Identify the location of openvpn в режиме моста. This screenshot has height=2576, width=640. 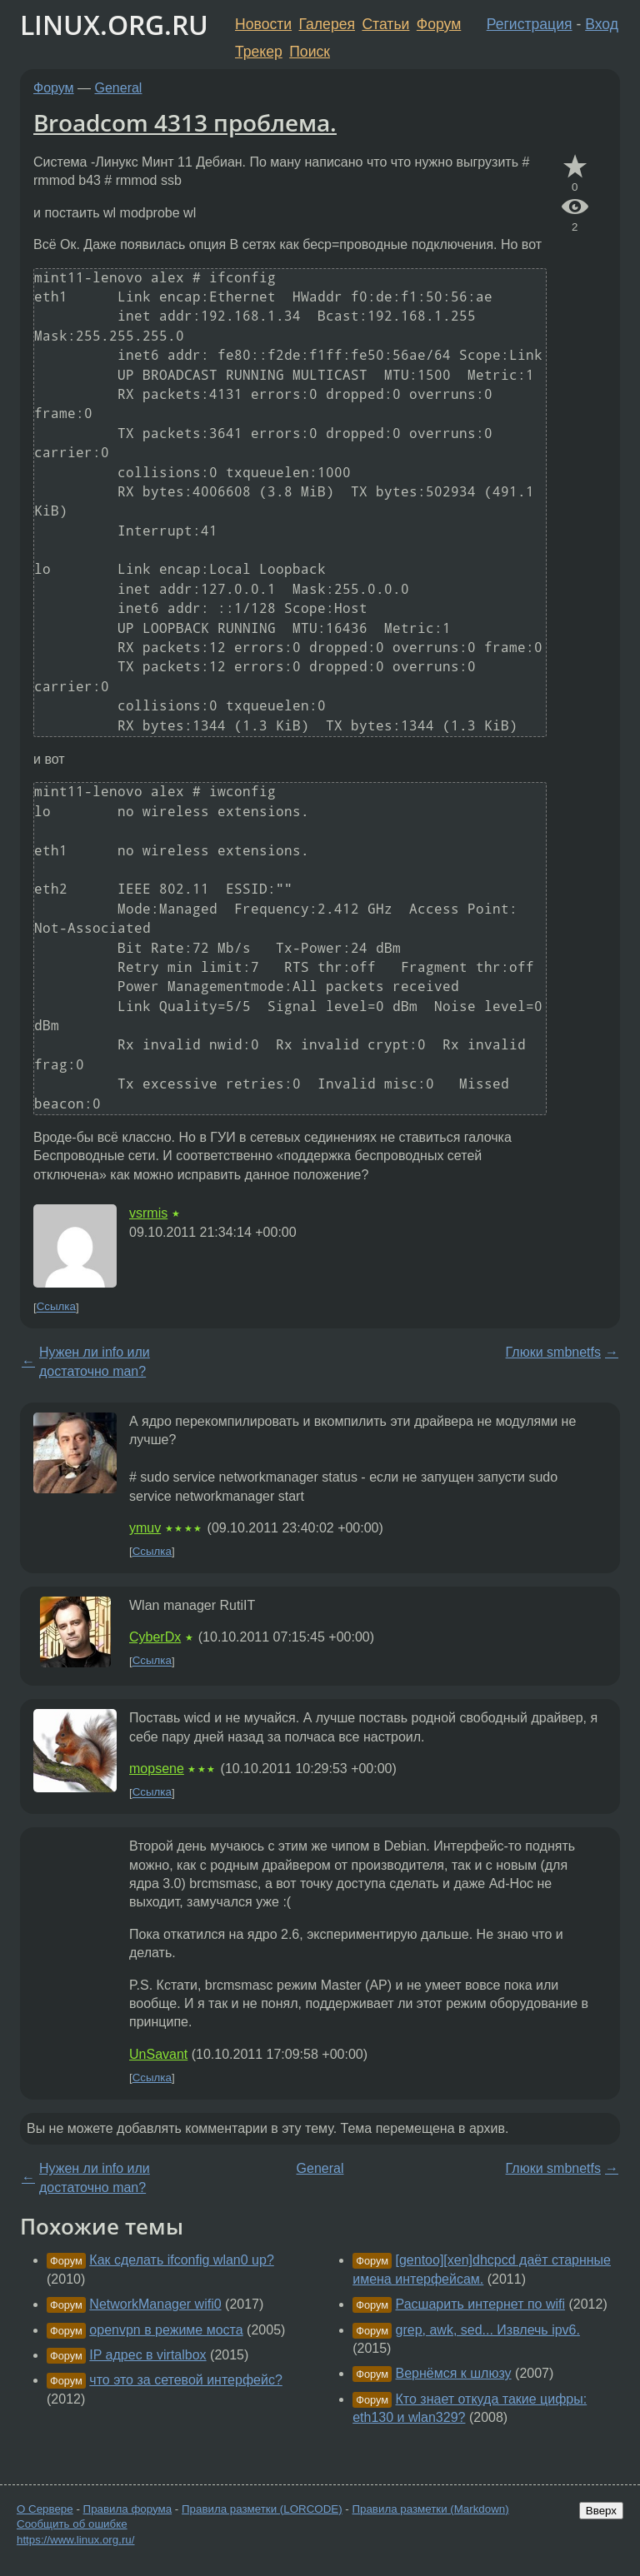
(165, 2330).